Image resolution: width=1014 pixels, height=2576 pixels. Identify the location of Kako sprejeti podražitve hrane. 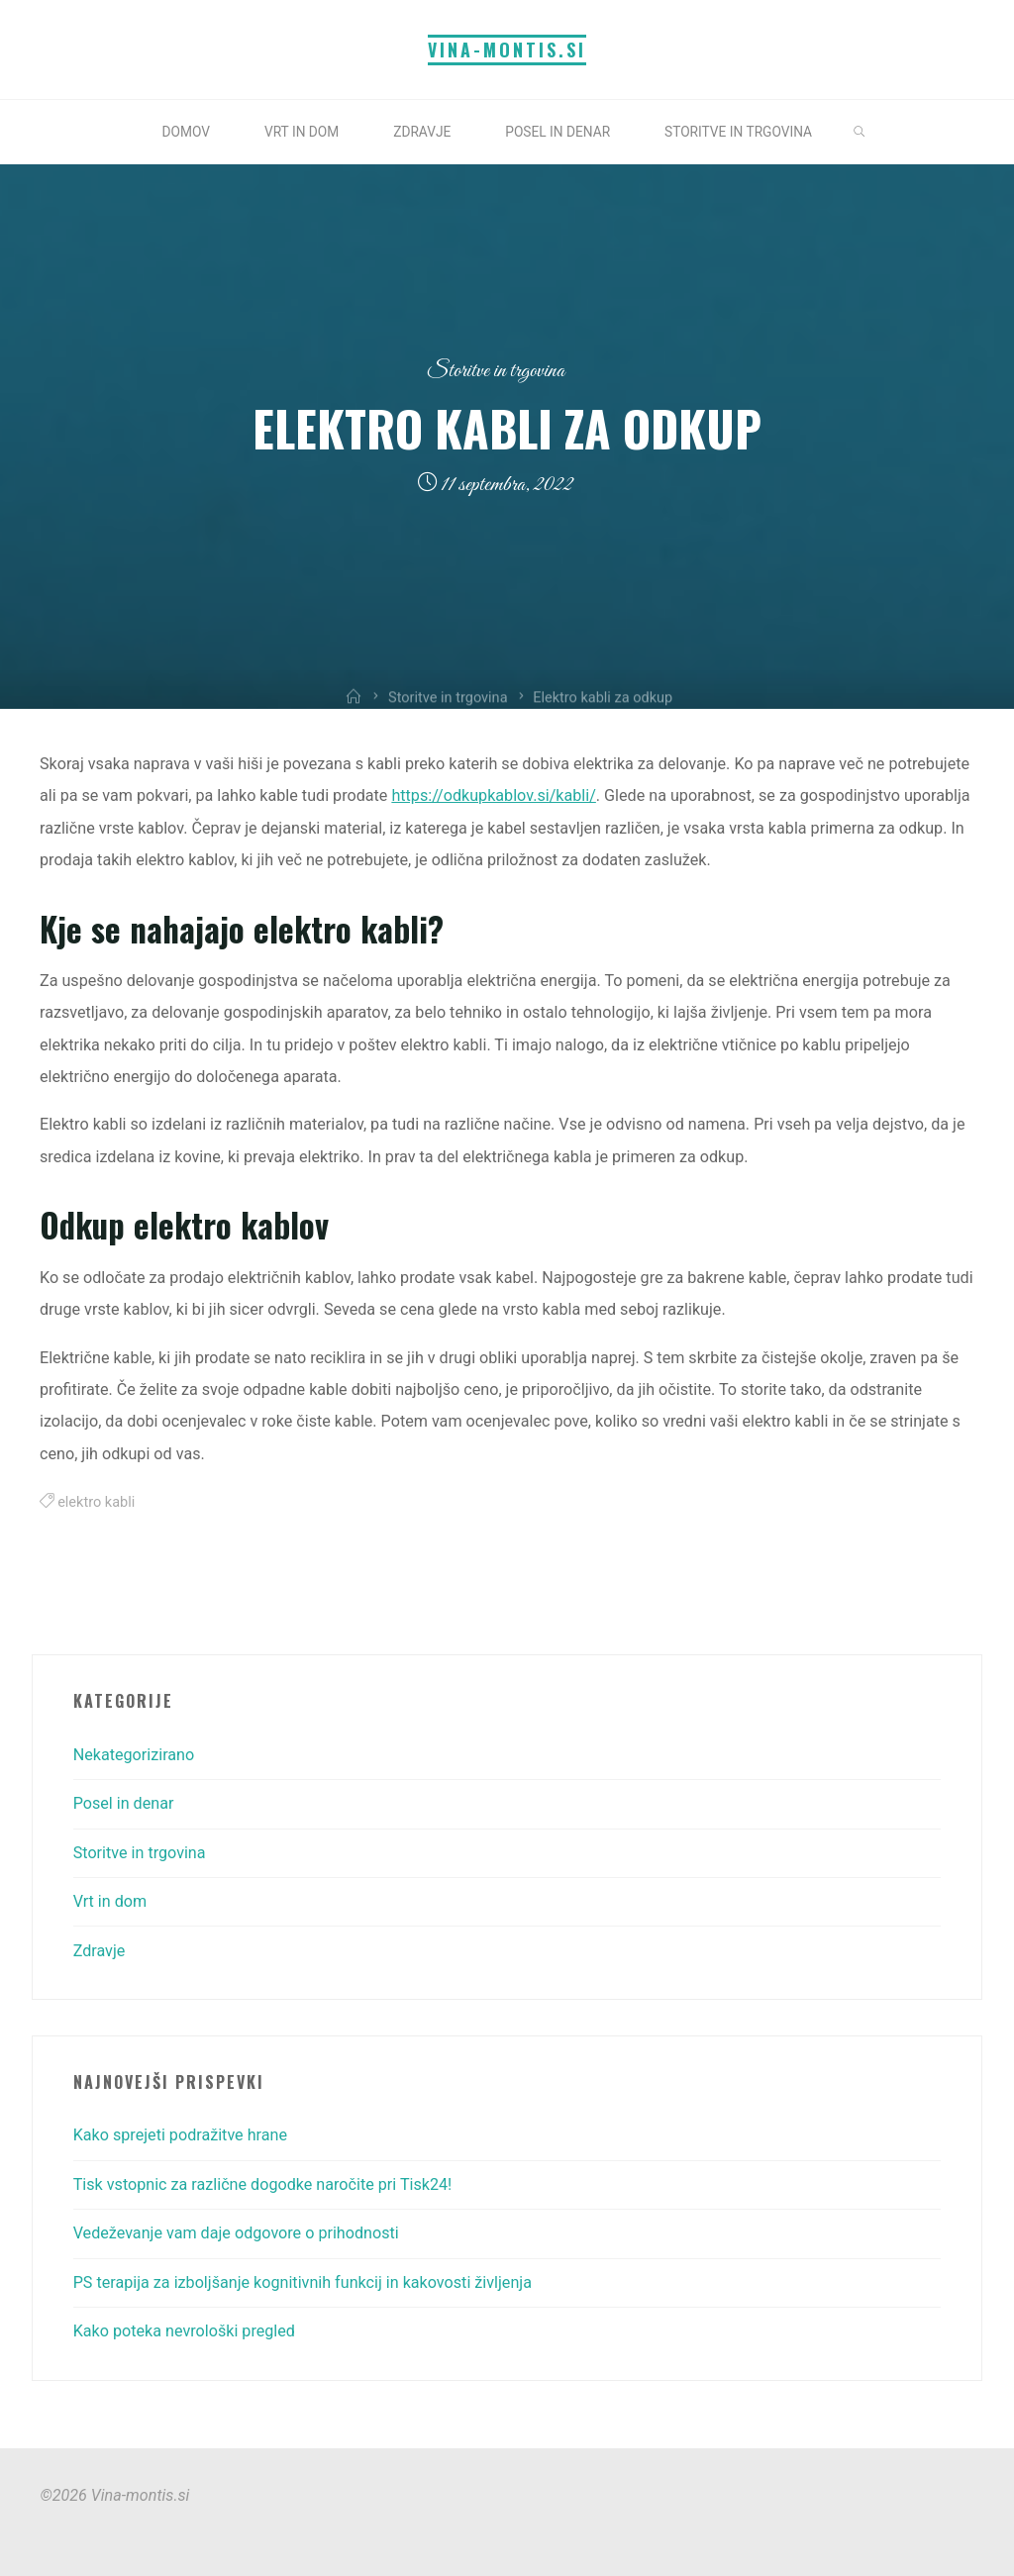
(180, 2135).